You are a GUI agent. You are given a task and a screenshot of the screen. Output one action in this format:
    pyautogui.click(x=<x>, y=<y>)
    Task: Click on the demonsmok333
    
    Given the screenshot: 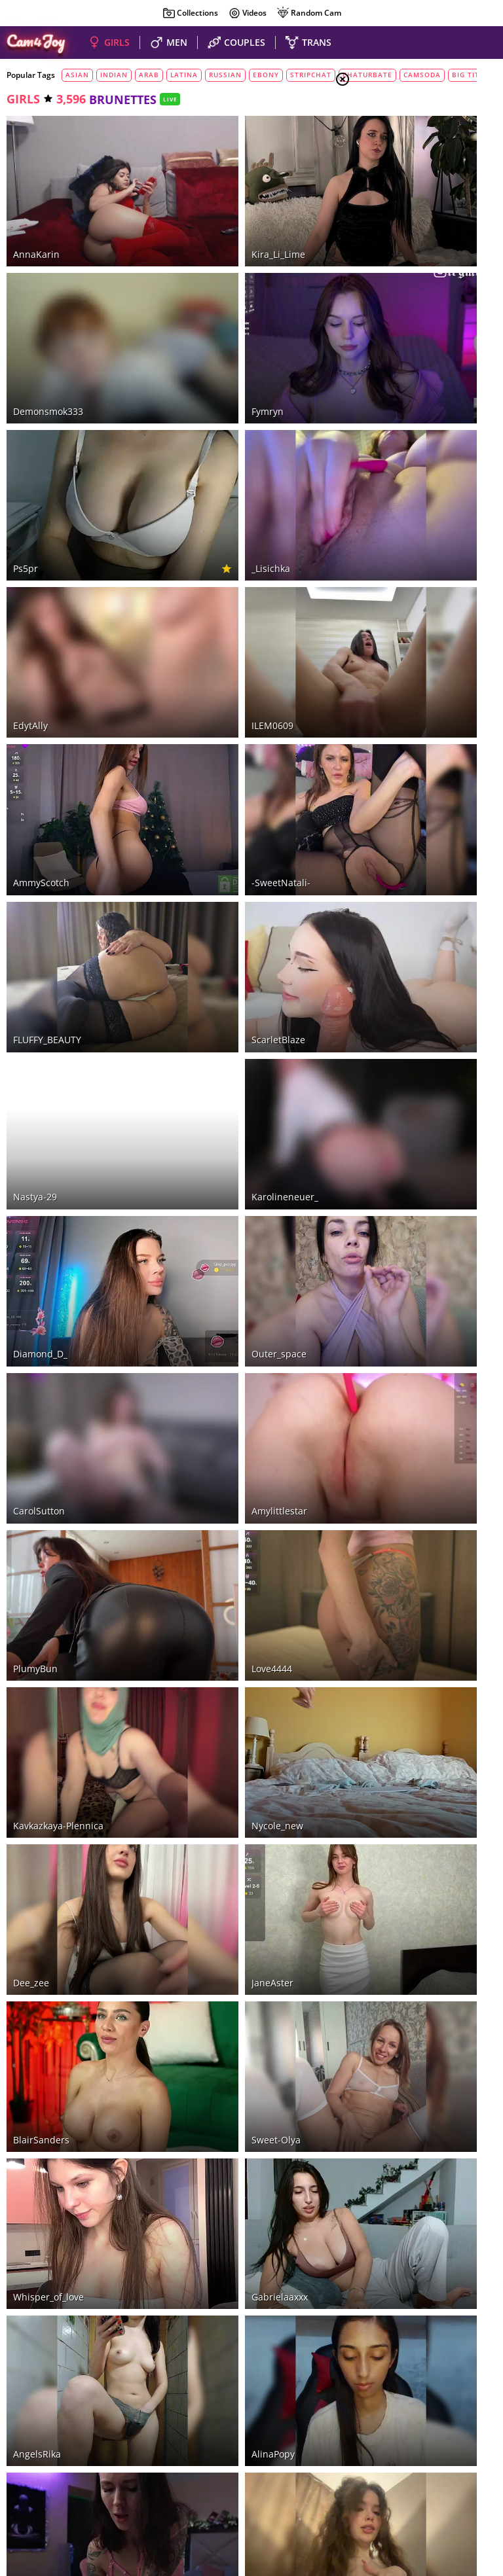 What is the action you would take?
    pyautogui.click(x=48, y=316)
    